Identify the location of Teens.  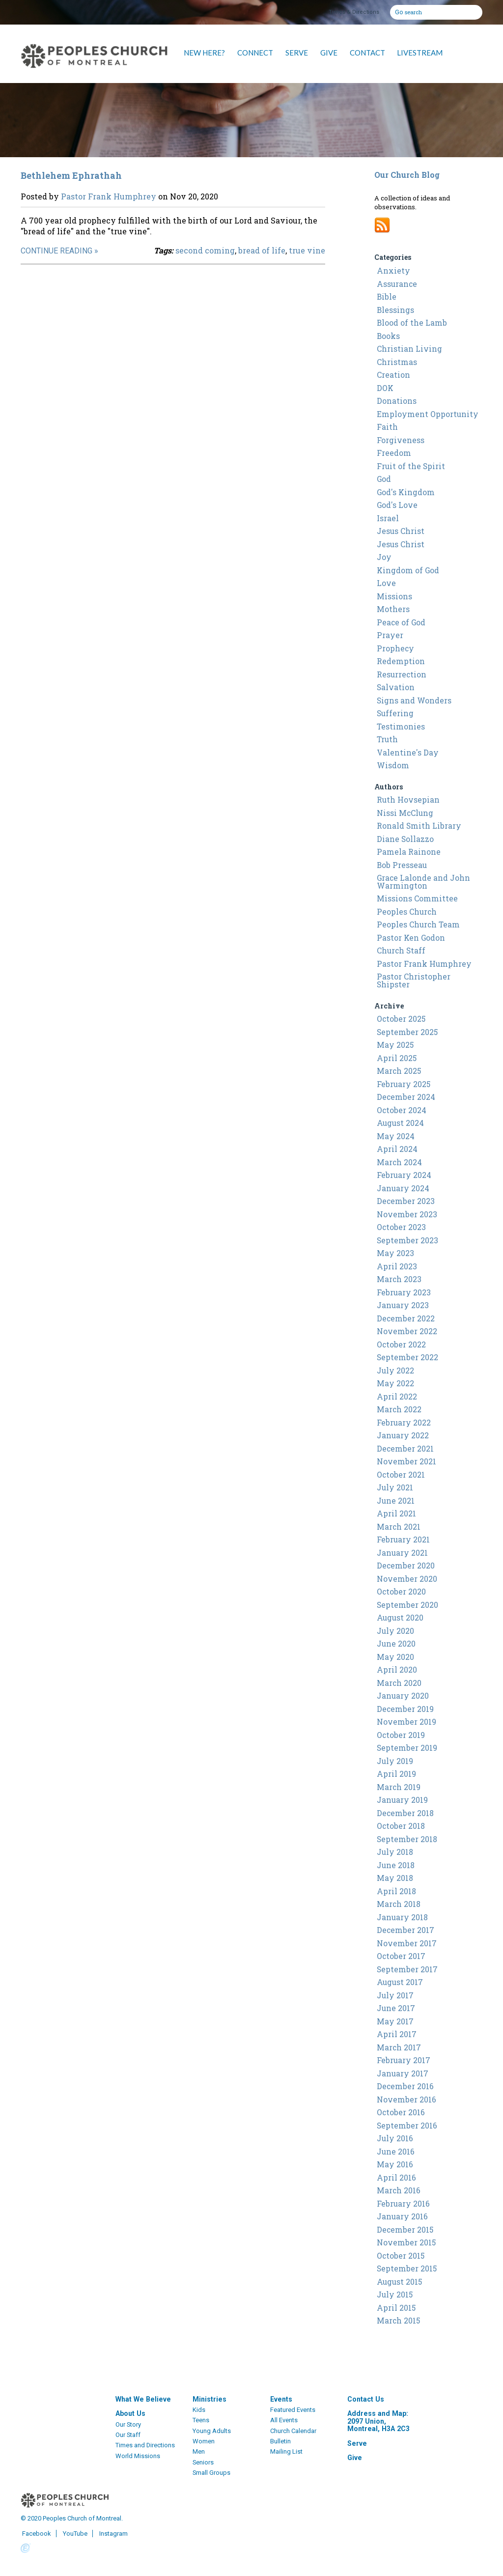
(201, 2420).